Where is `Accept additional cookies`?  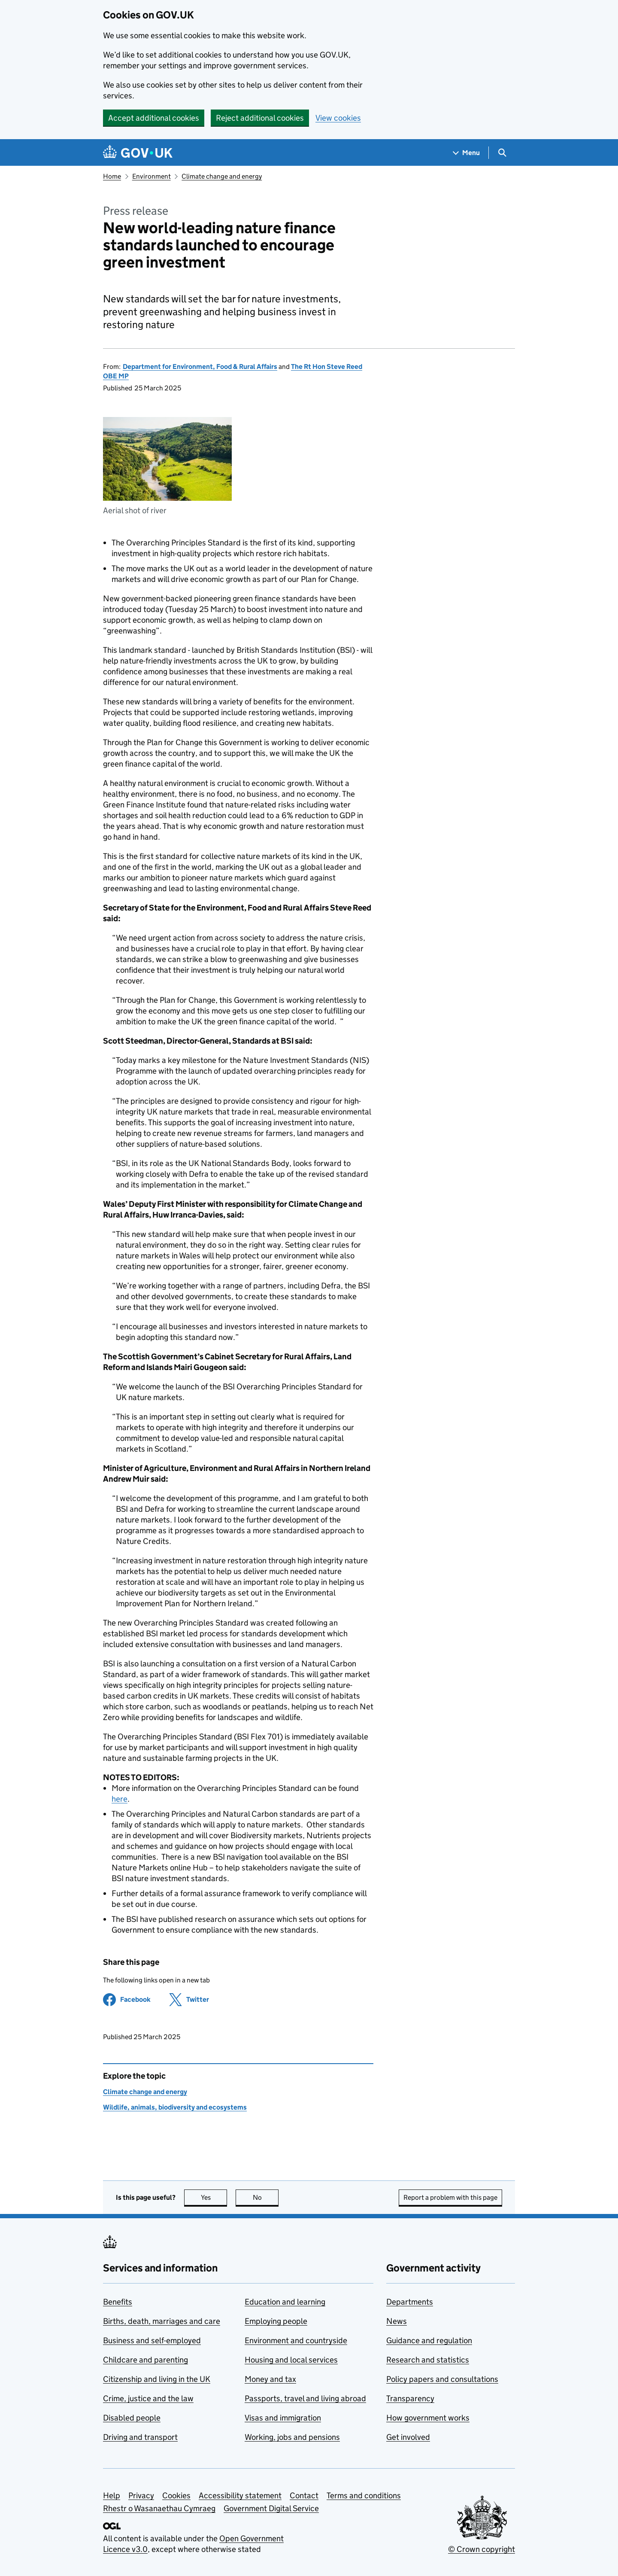 Accept additional cookies is located at coordinates (153, 118).